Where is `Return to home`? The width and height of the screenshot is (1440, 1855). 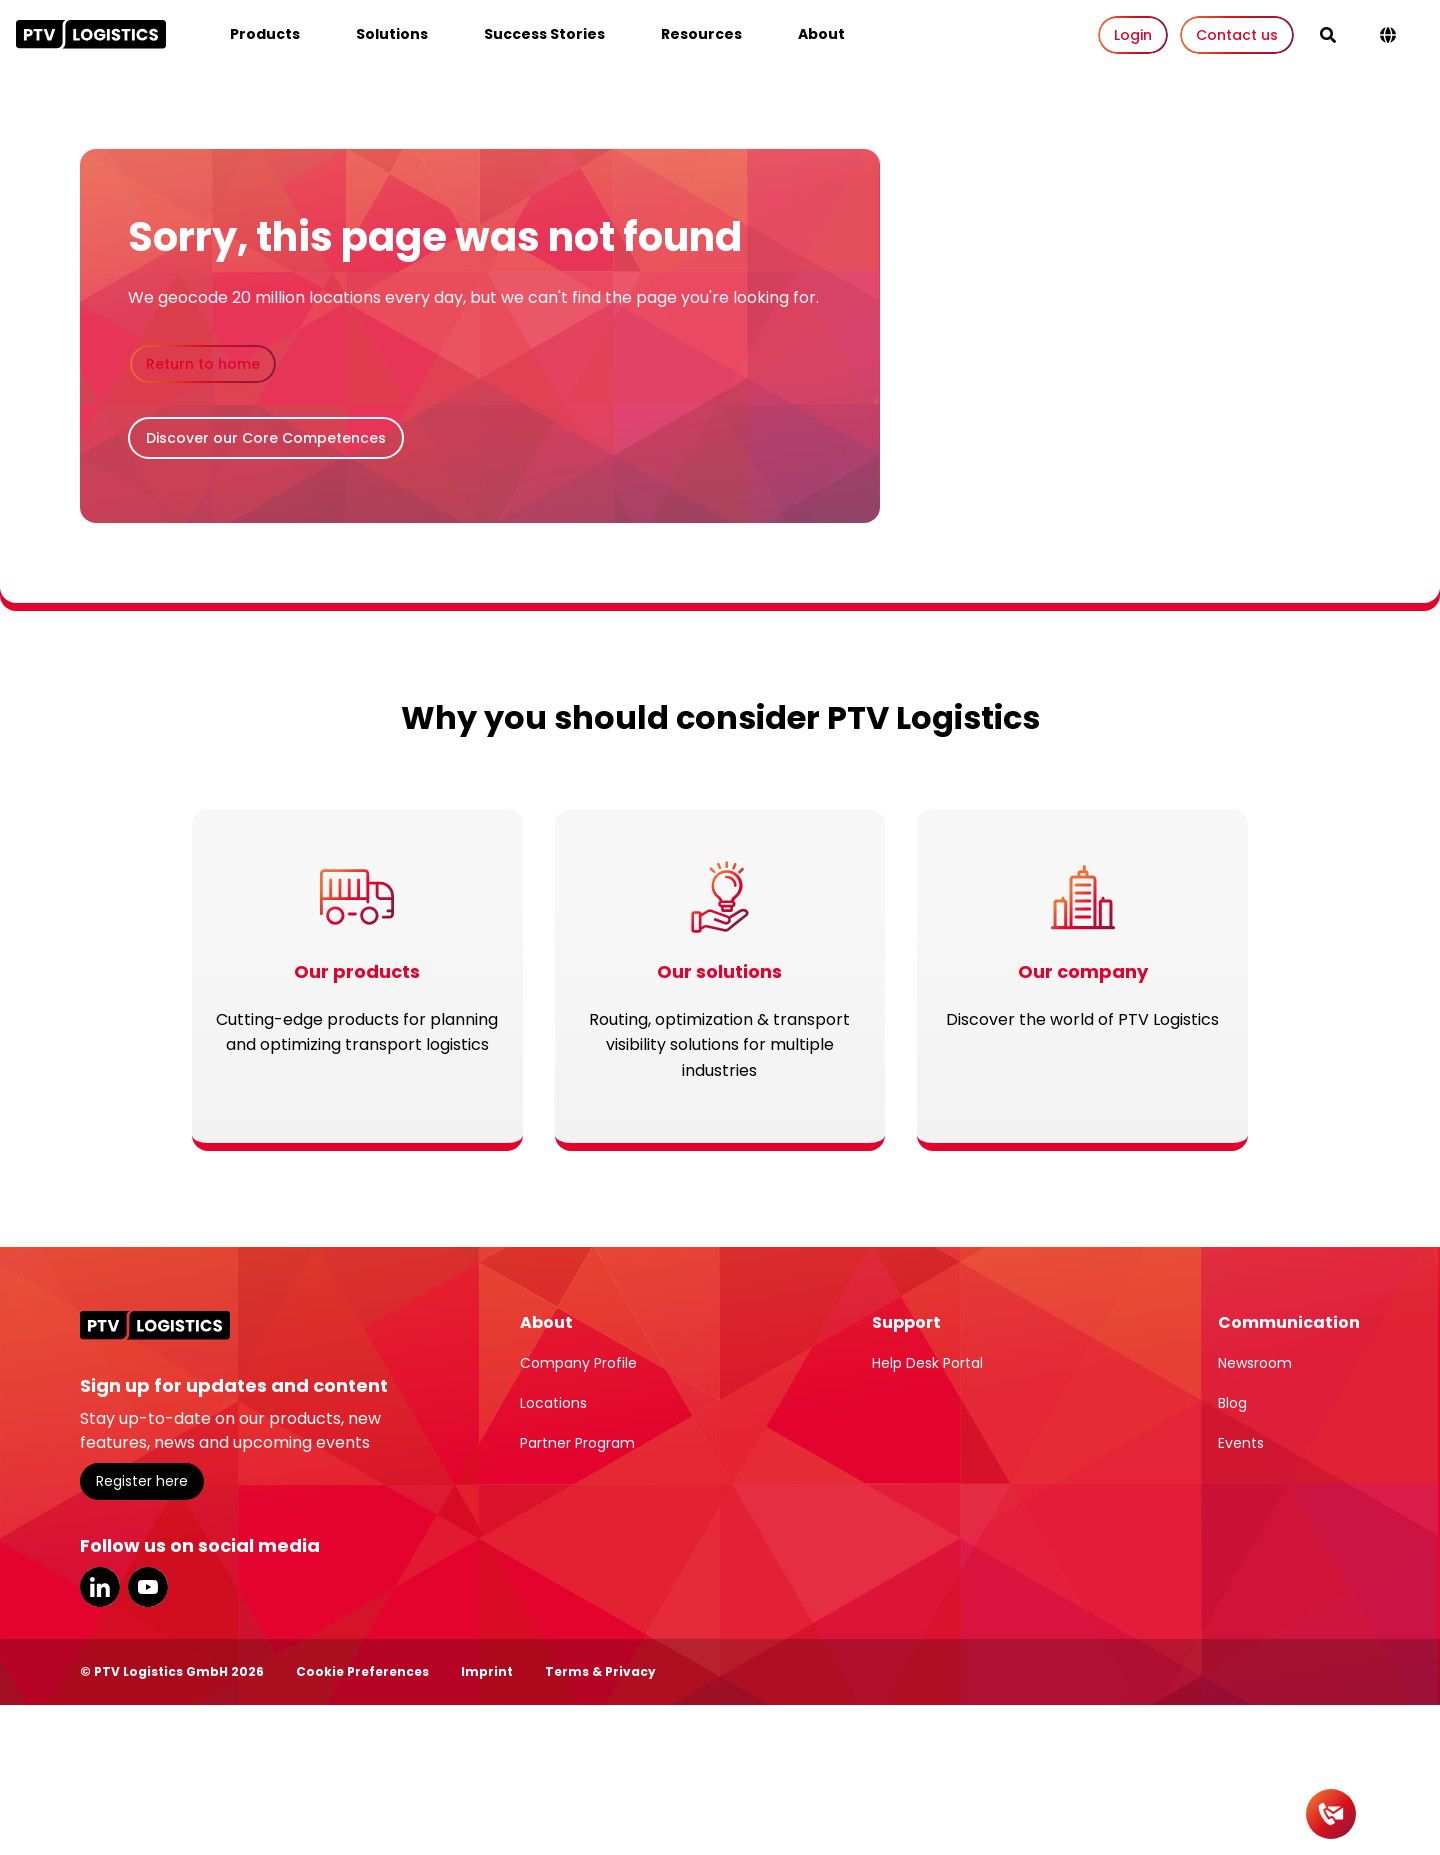 Return to home is located at coordinates (203, 364).